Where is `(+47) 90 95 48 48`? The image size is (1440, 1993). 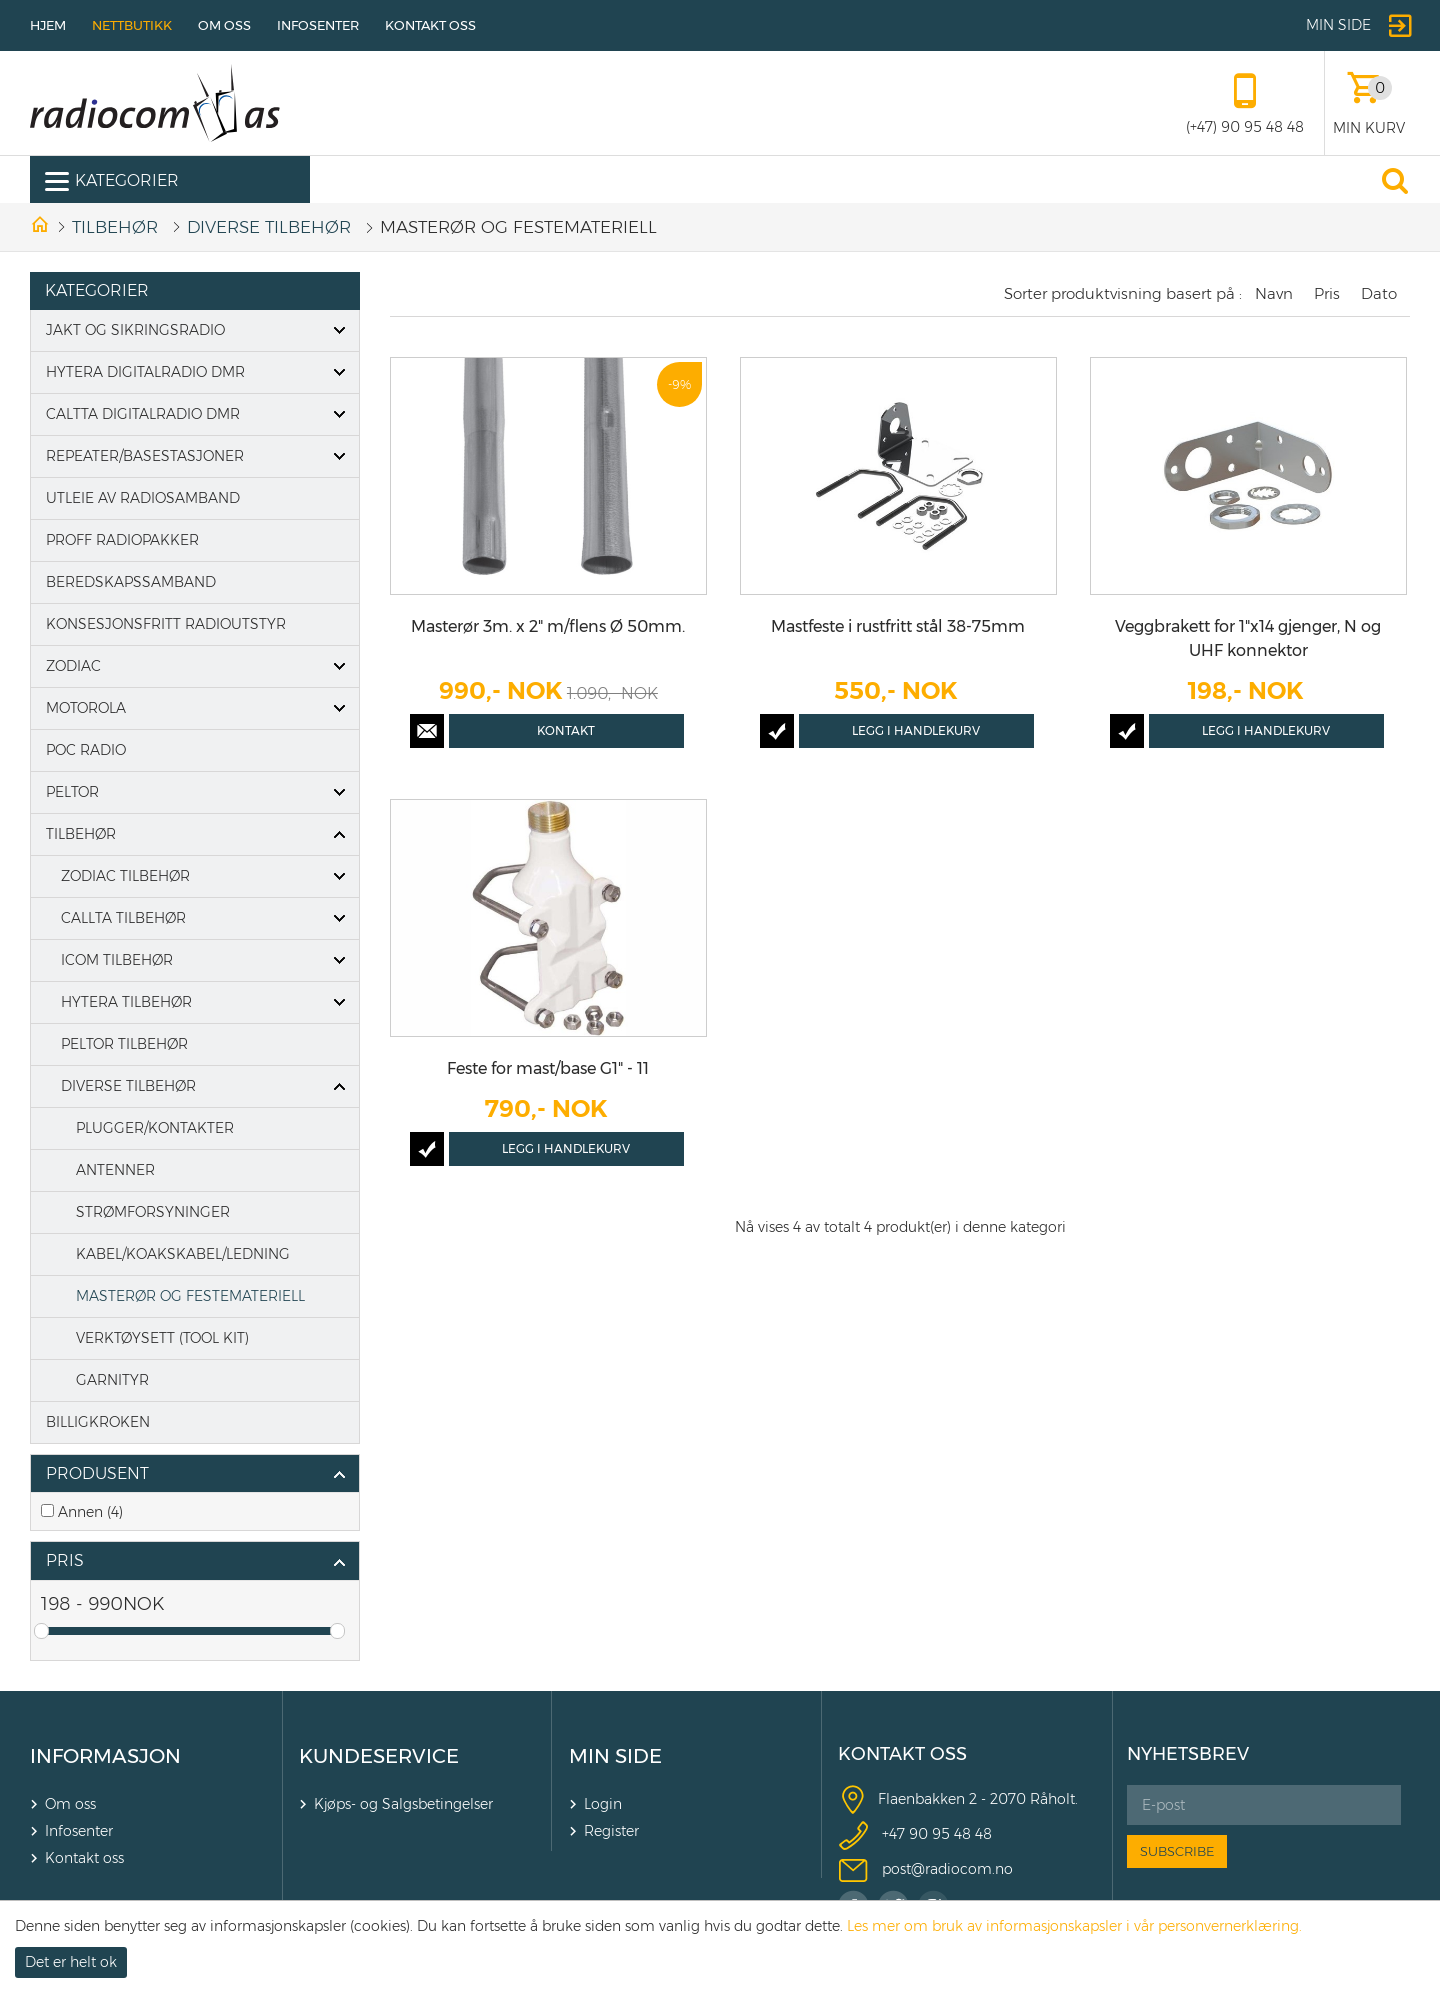 (+47) 90 95 48 48 is located at coordinates (1245, 127).